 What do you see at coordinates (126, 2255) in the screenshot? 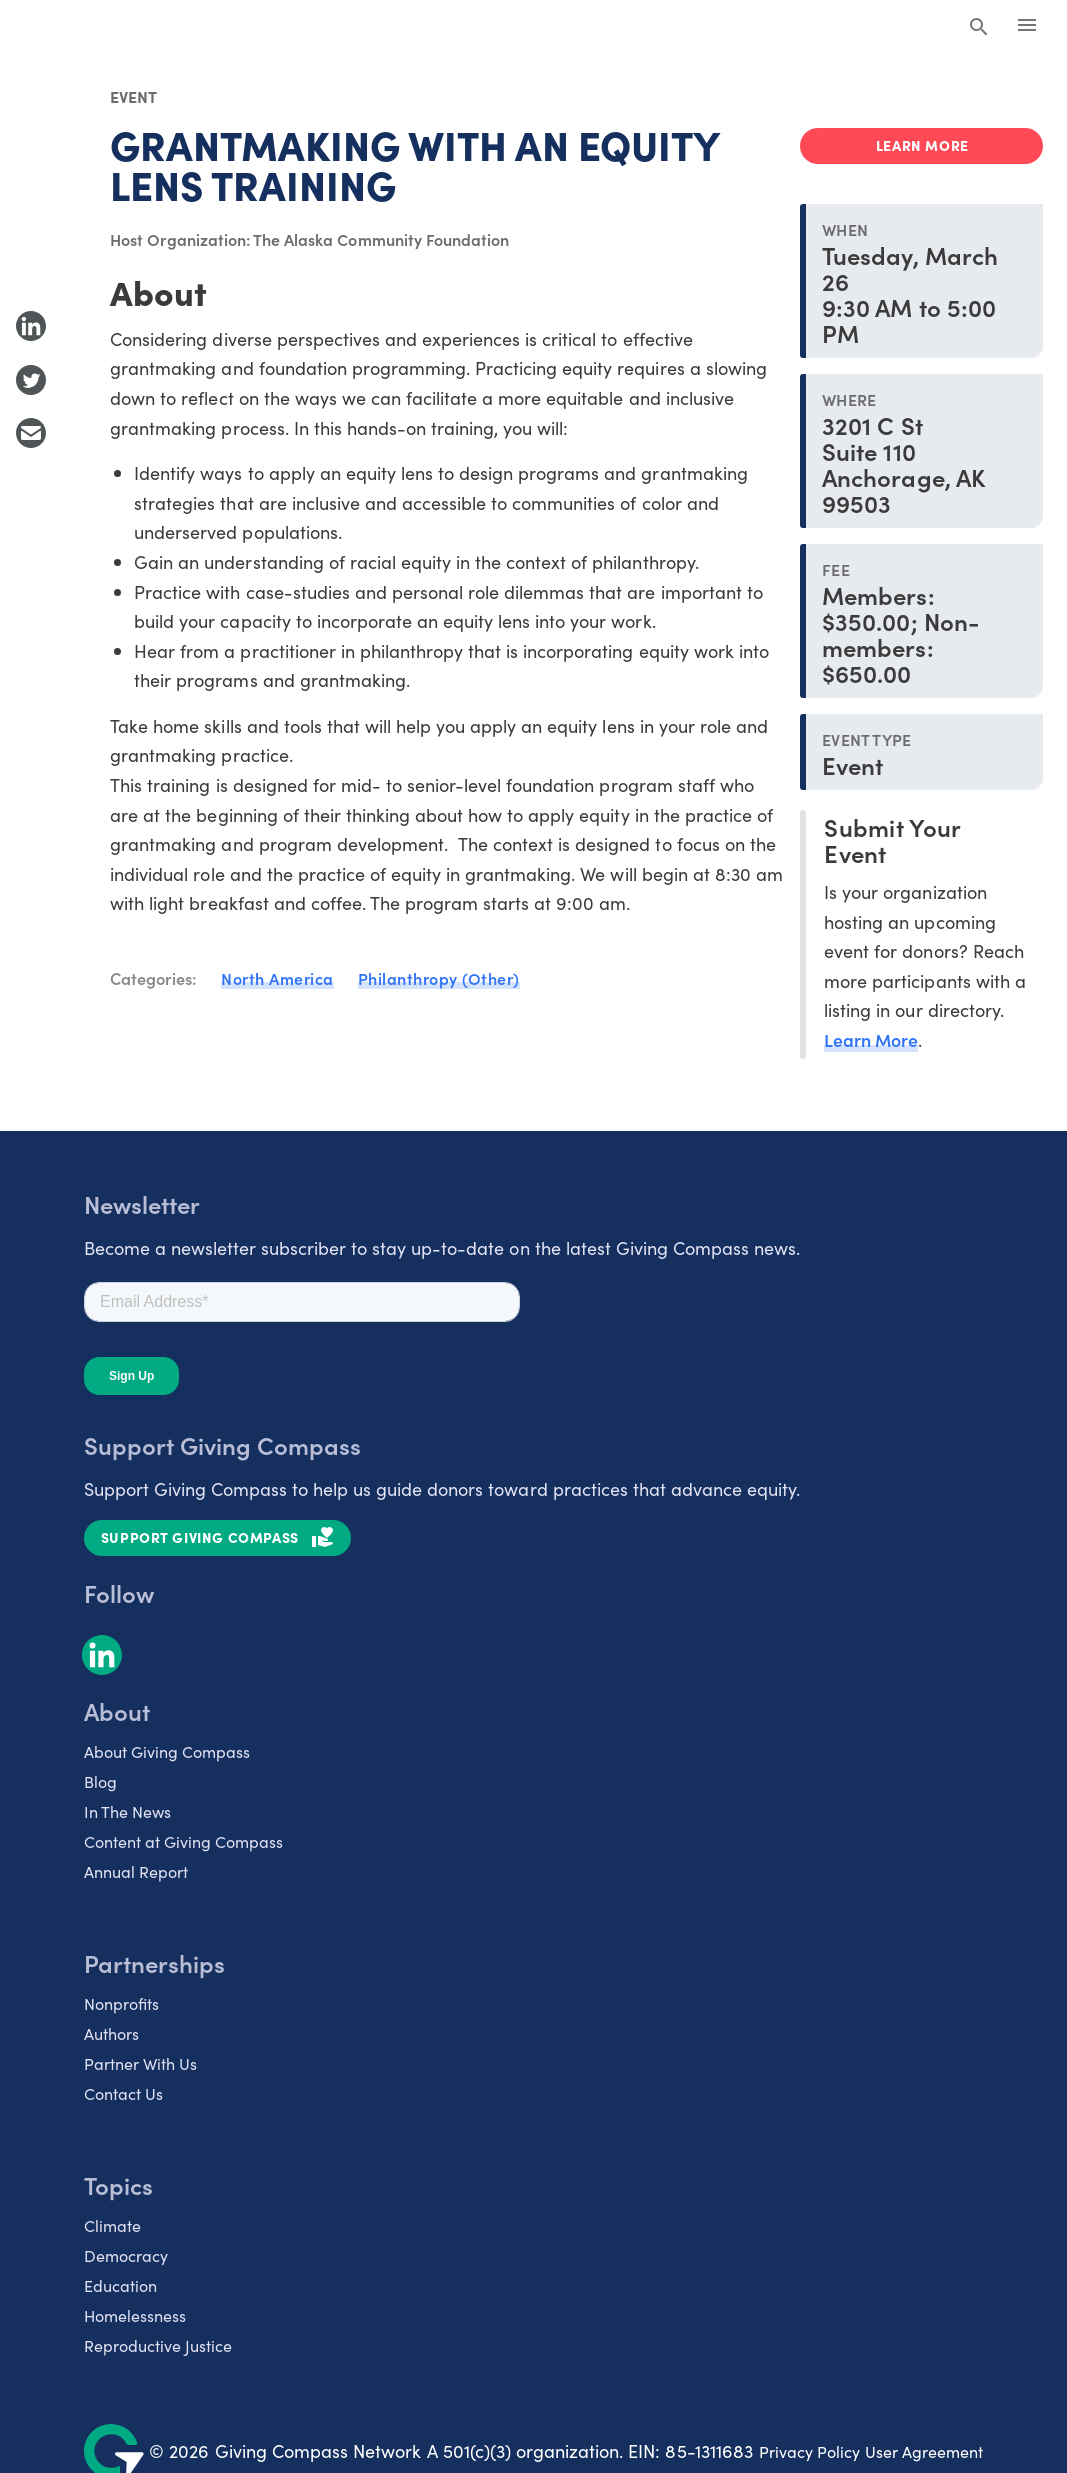
I see `Democracy [listitem]` at bounding box center [126, 2255].